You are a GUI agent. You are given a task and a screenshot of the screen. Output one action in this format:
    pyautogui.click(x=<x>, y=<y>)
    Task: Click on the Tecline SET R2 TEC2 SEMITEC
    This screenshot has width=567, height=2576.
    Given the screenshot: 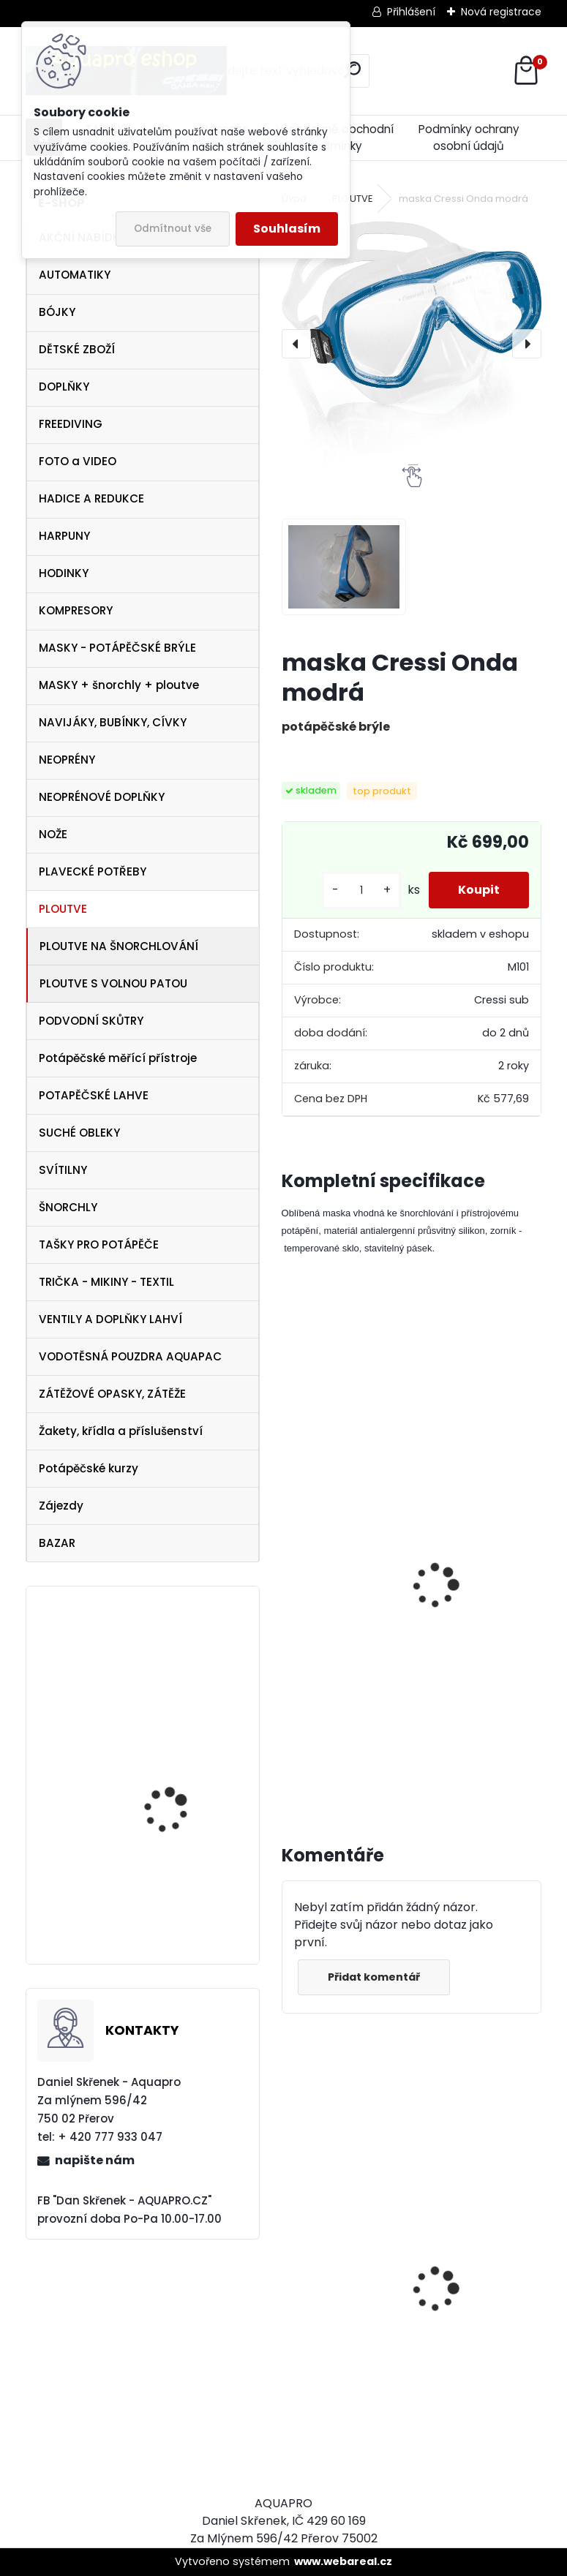 What is the action you would take?
    pyautogui.click(x=466, y=2331)
    